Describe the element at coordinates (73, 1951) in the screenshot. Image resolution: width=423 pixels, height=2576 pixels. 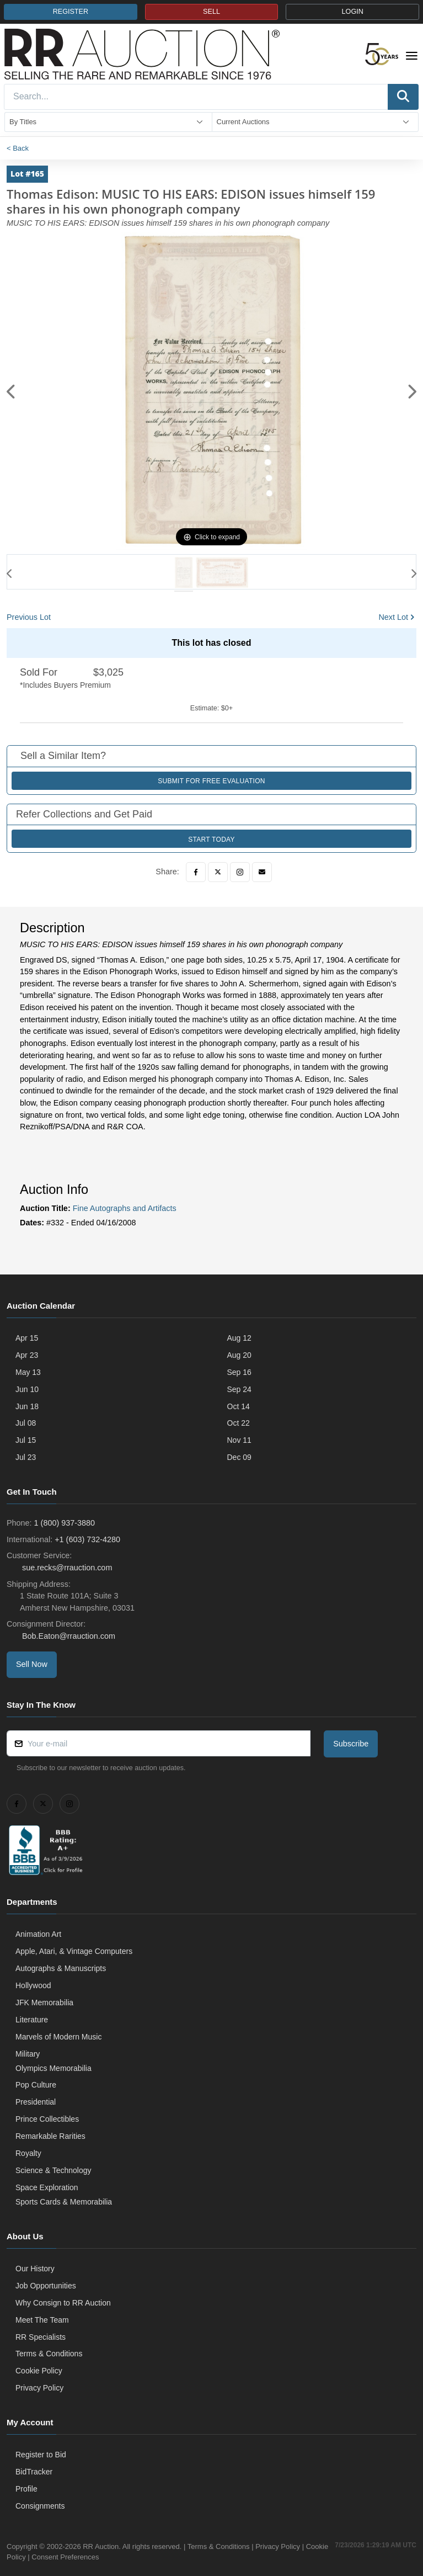
I see `Apple, Atari, & Vintage Computers` at that location.